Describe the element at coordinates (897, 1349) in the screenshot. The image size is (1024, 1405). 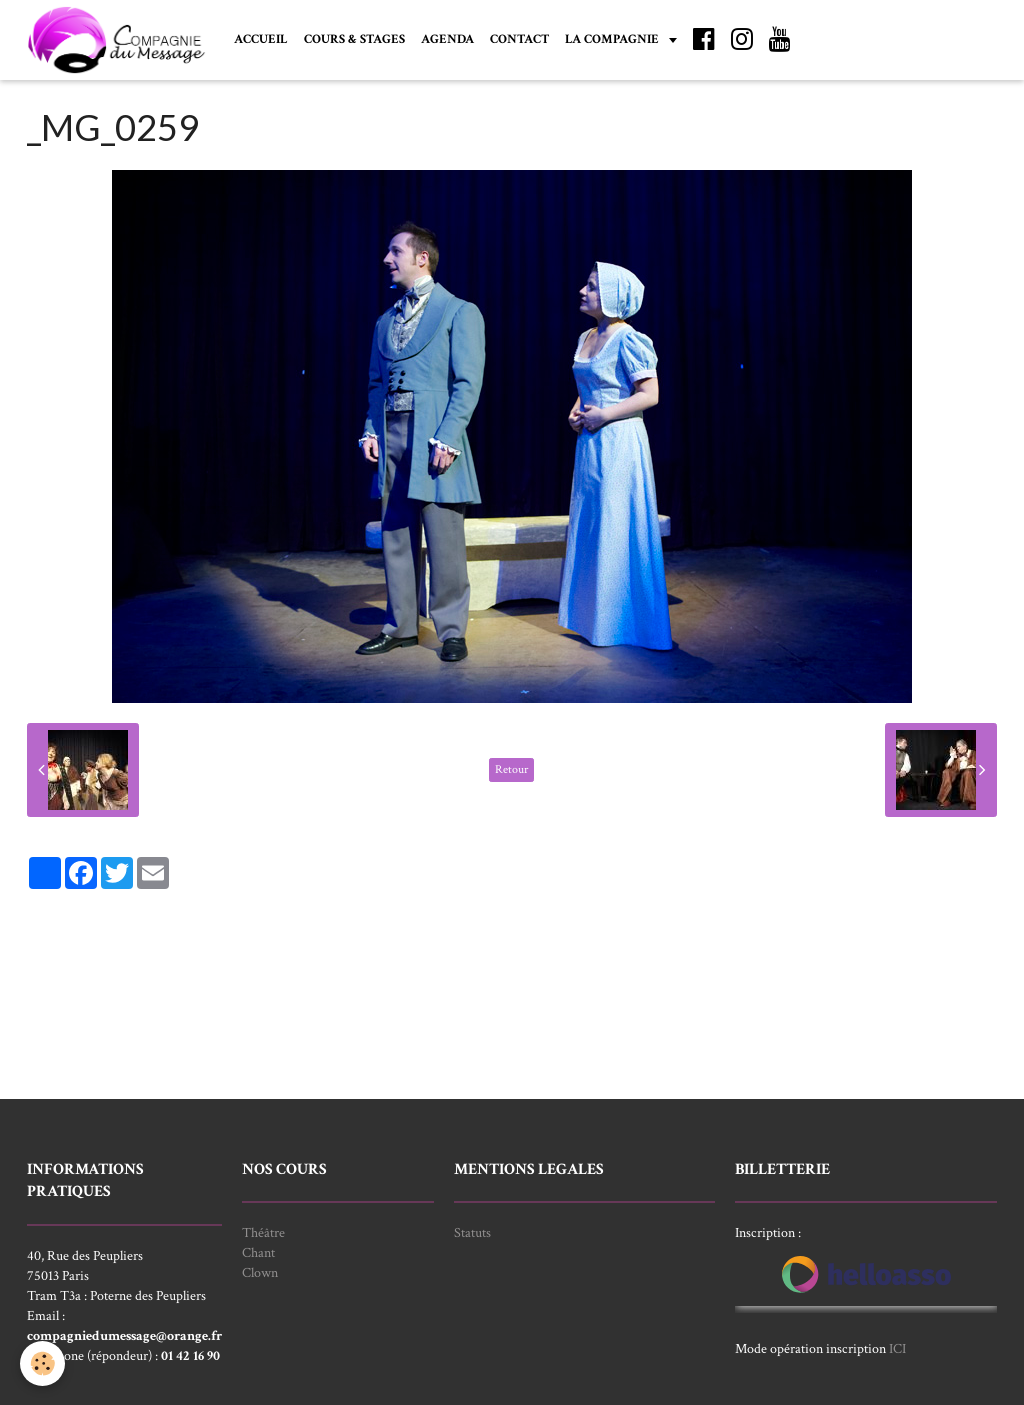
I see `ICI` at that location.